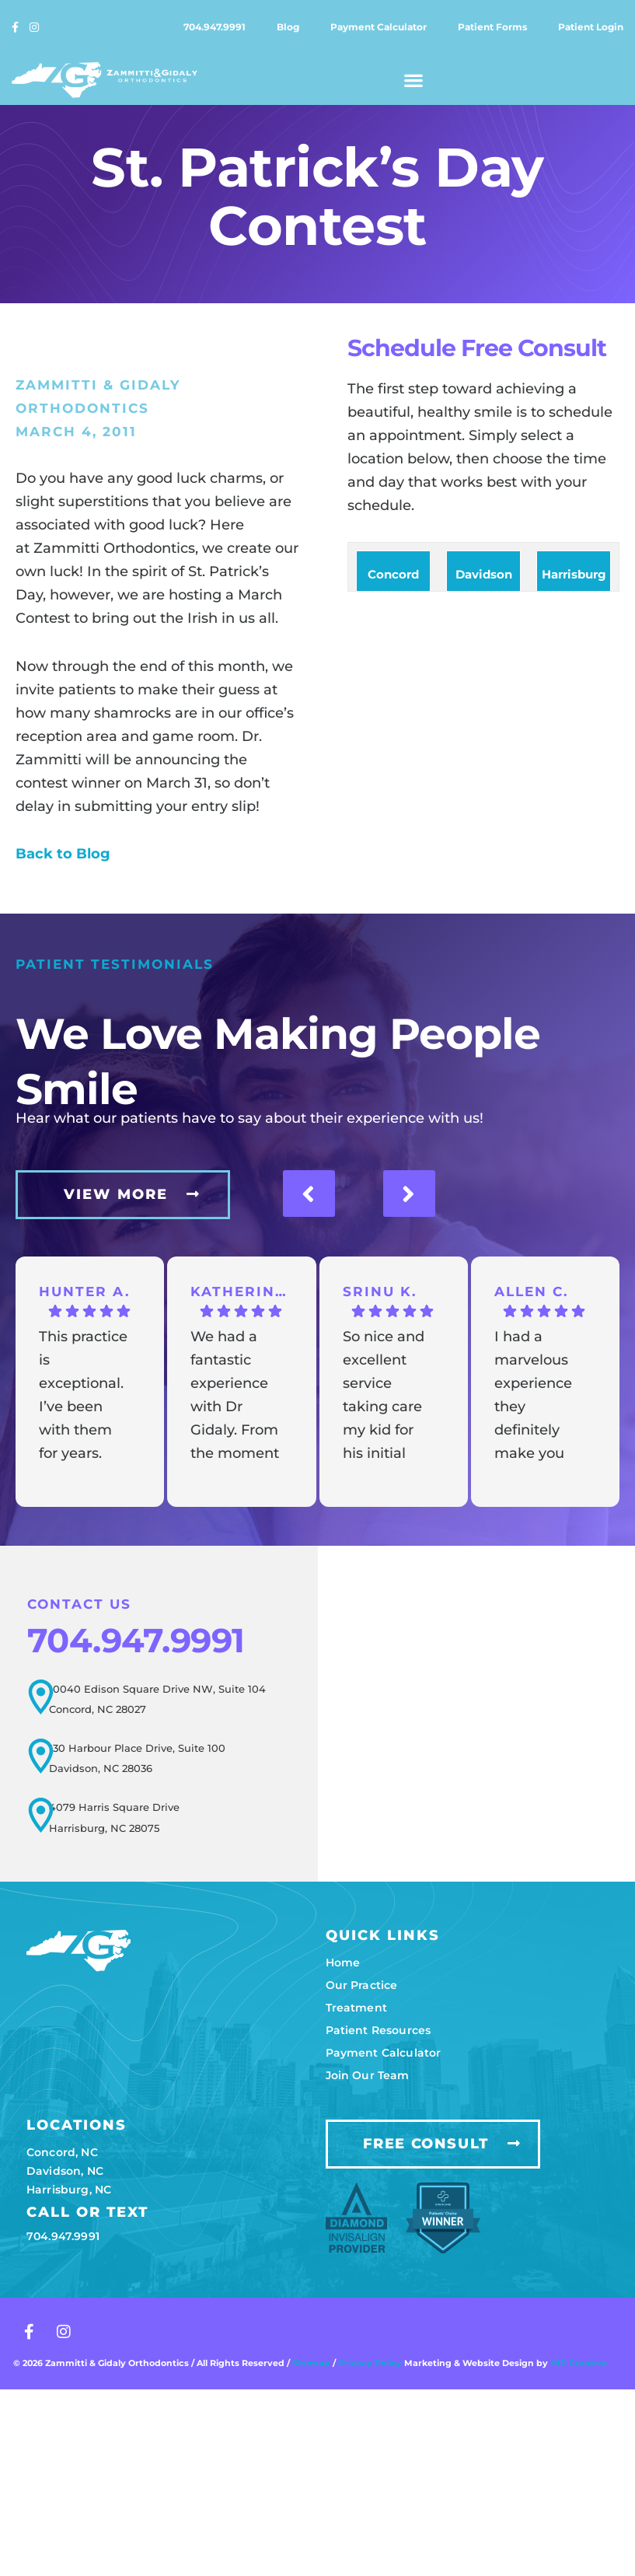 This screenshot has width=635, height=2576. What do you see at coordinates (371, 2360) in the screenshot?
I see `Privacy Policy` at bounding box center [371, 2360].